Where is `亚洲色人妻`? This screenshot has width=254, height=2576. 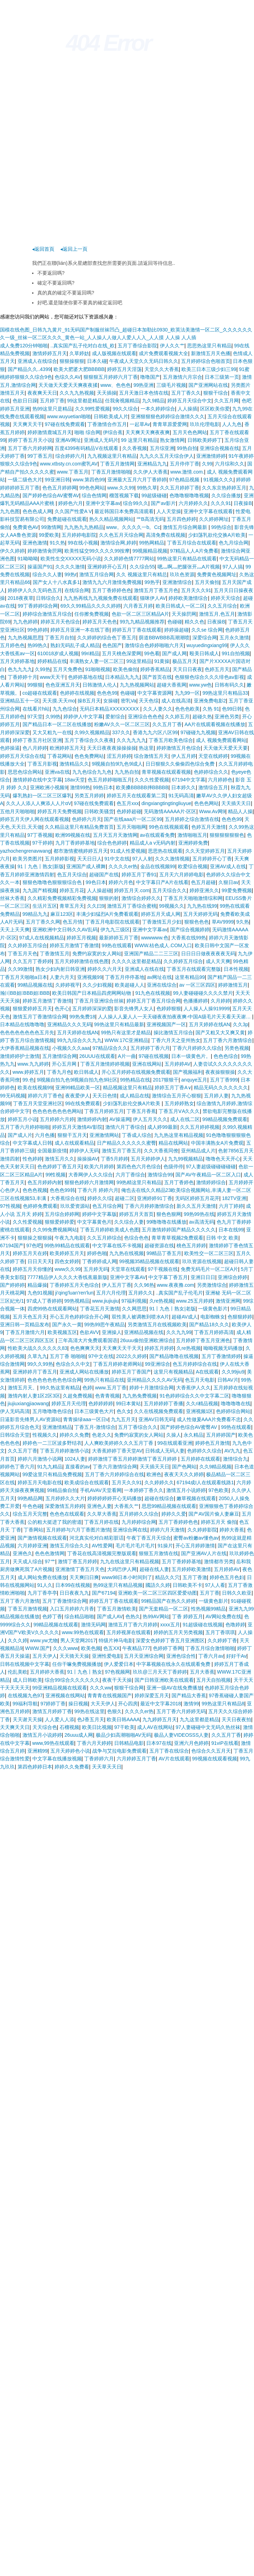 亚洲色人妻 is located at coordinates (99, 1506).